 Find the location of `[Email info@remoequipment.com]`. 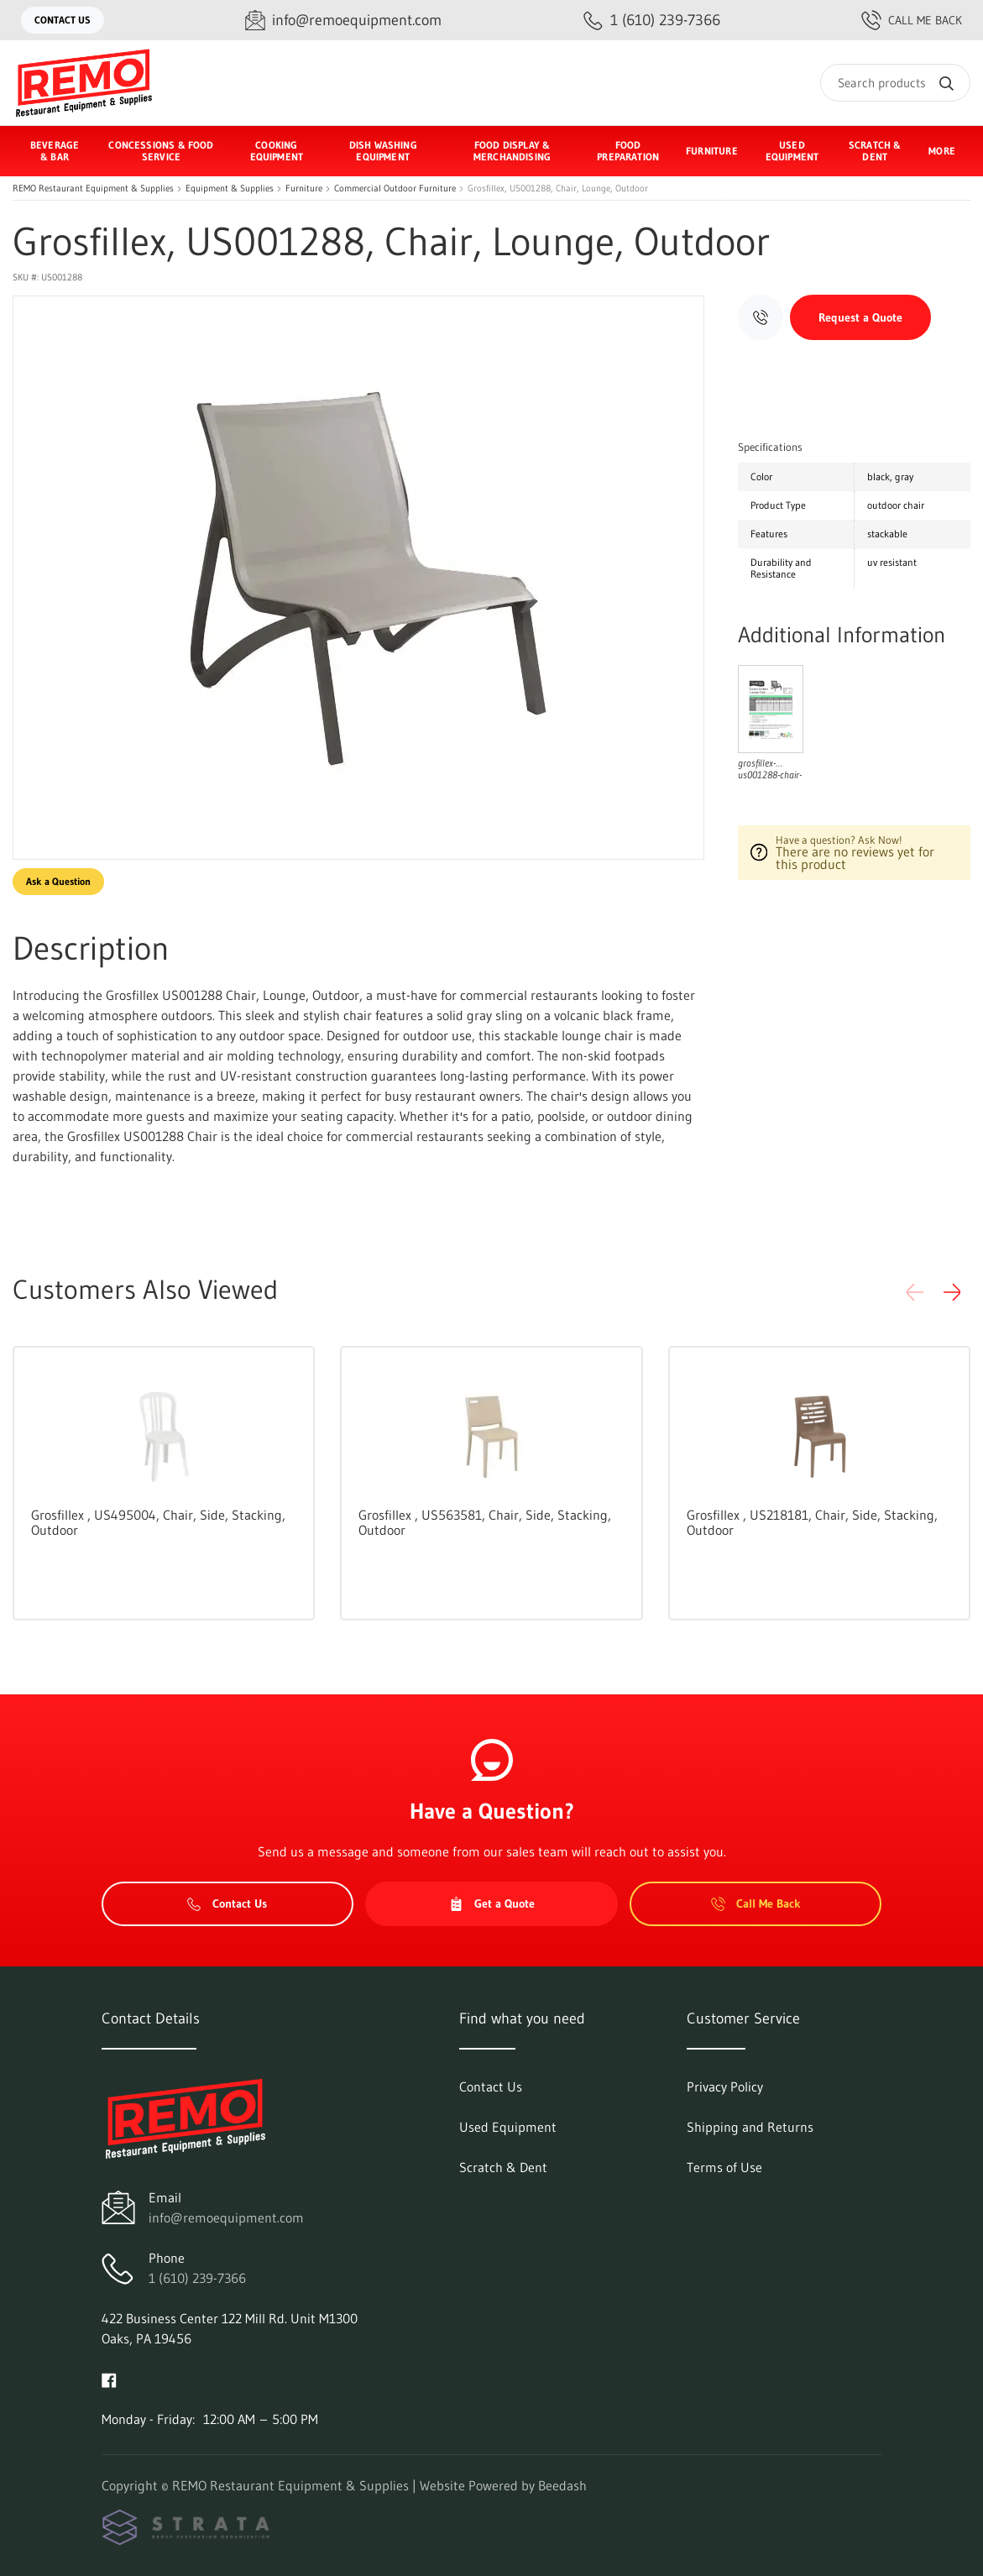

[Email info@remoequipment.com] is located at coordinates (343, 20).